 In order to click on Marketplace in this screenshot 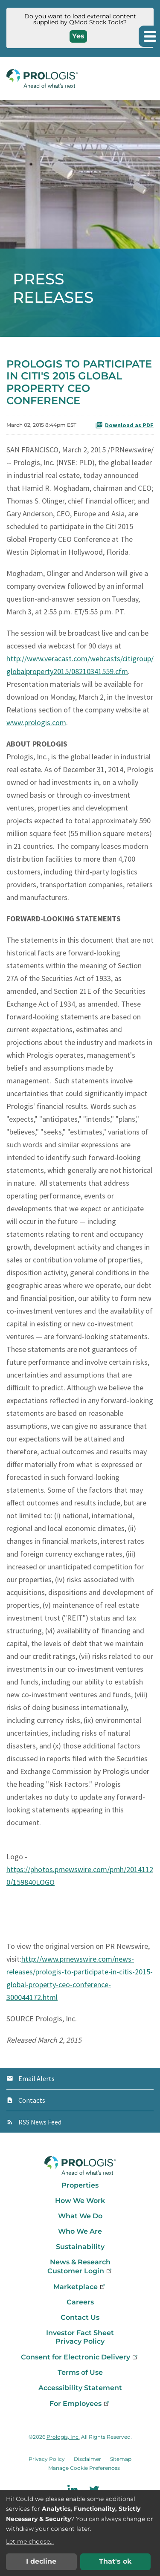, I will do `click(80, 2287)`.